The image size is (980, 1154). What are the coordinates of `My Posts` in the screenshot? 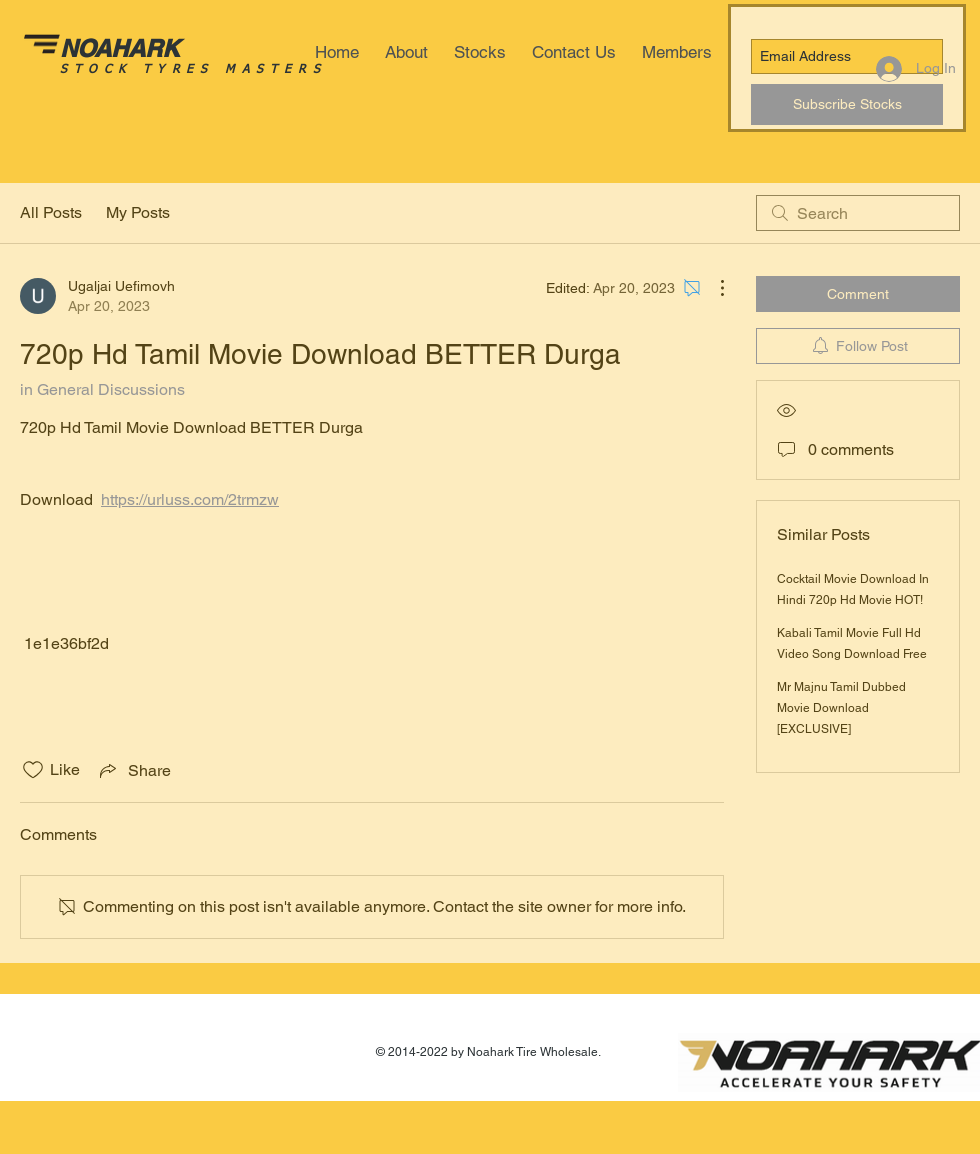 It's located at (138, 212).